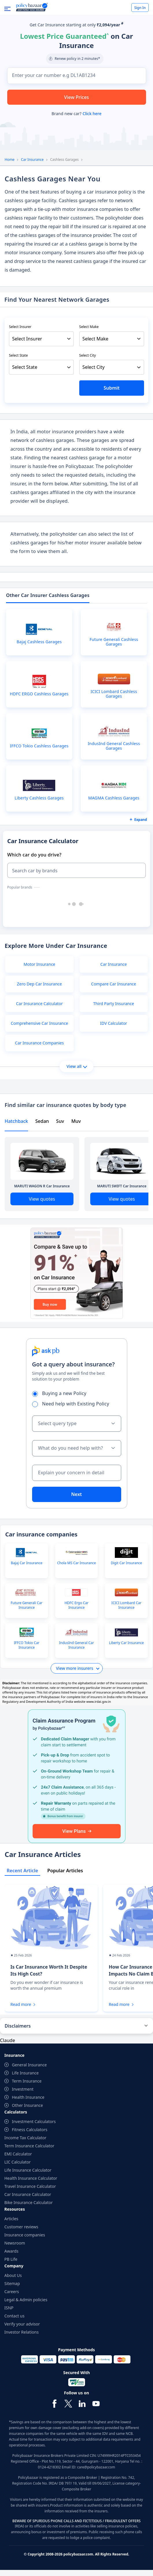 The image size is (153, 2576). What do you see at coordinates (18, 355) in the screenshot?
I see `Select State` at bounding box center [18, 355].